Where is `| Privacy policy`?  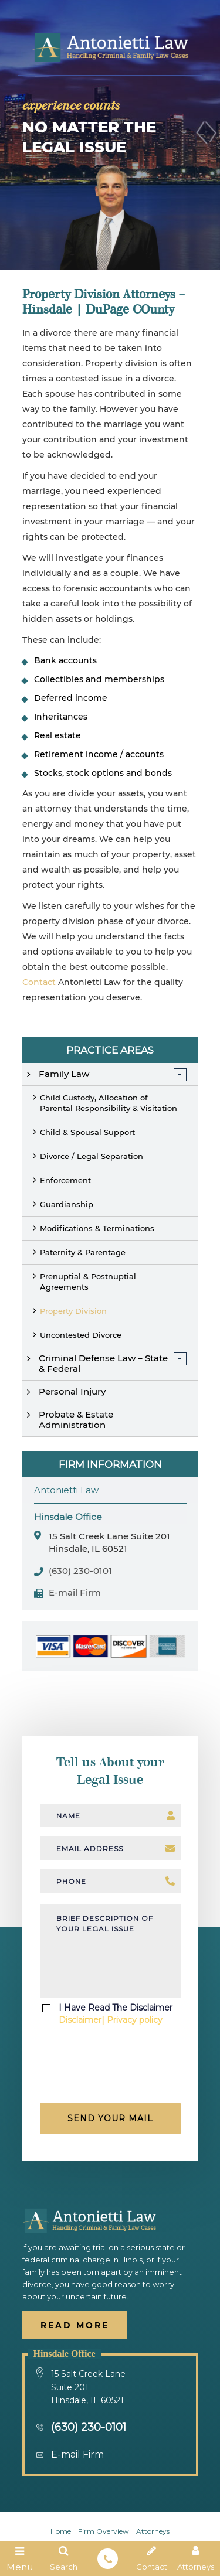 | Privacy policy is located at coordinates (132, 2020).